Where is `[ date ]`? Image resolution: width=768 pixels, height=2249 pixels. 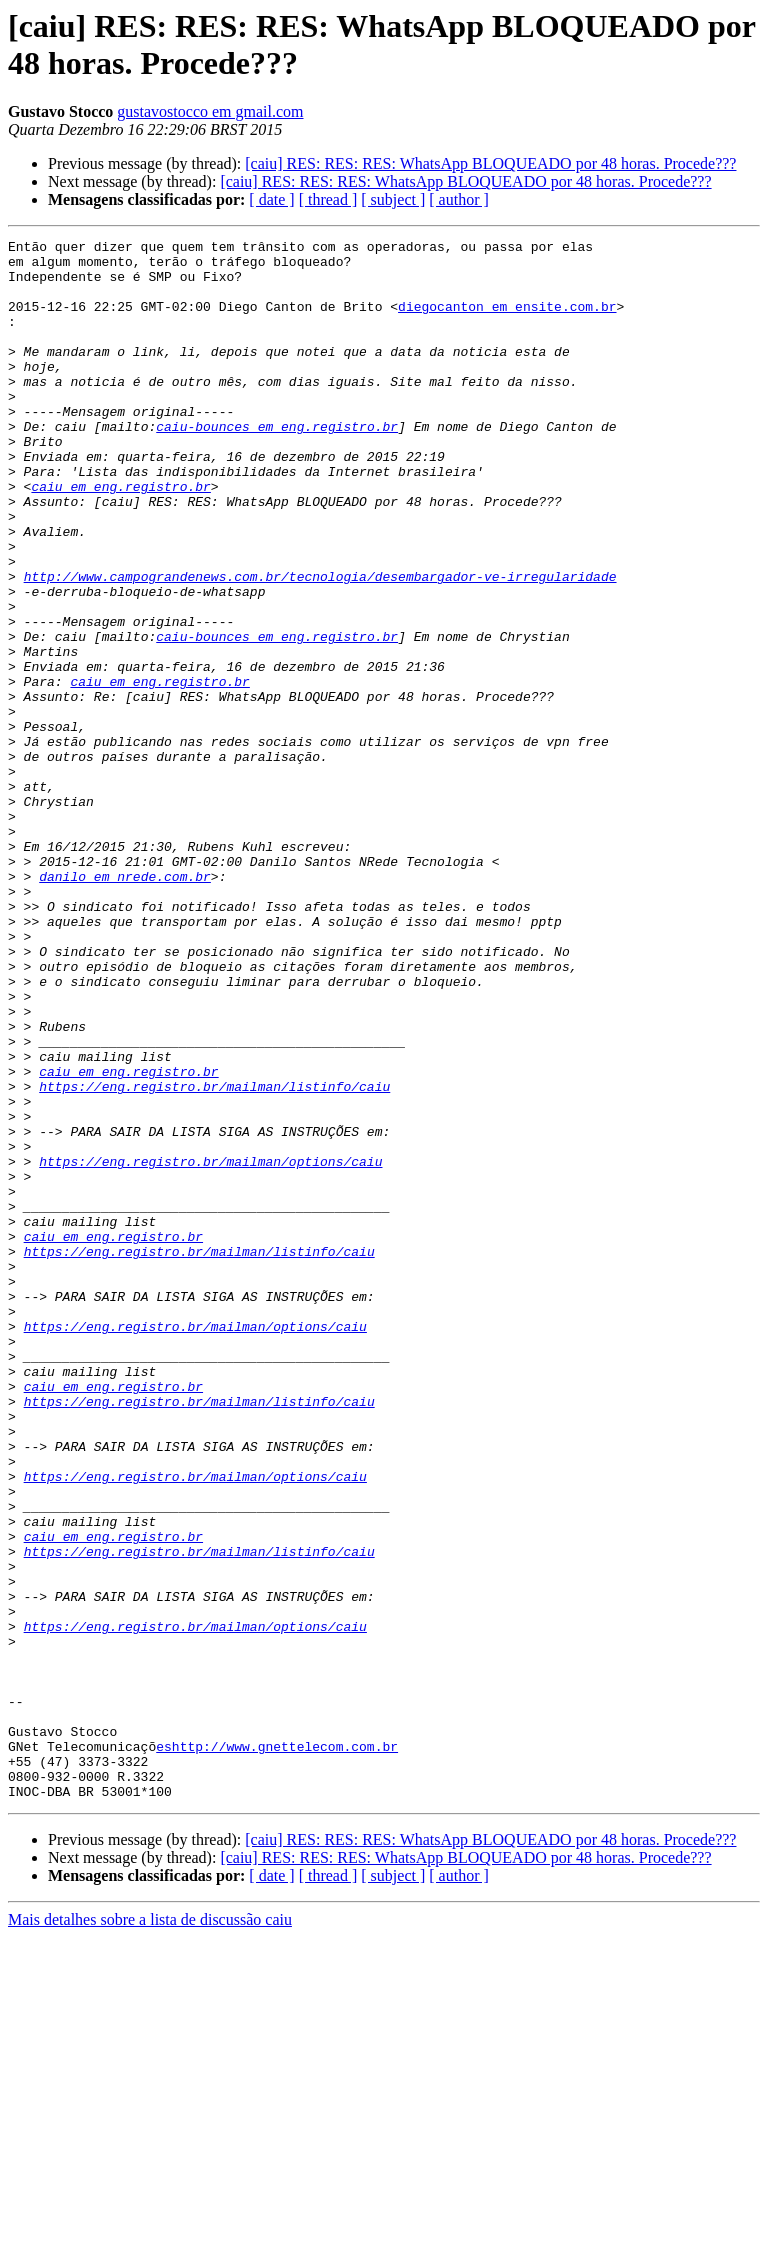 [ date ] is located at coordinates (271, 199).